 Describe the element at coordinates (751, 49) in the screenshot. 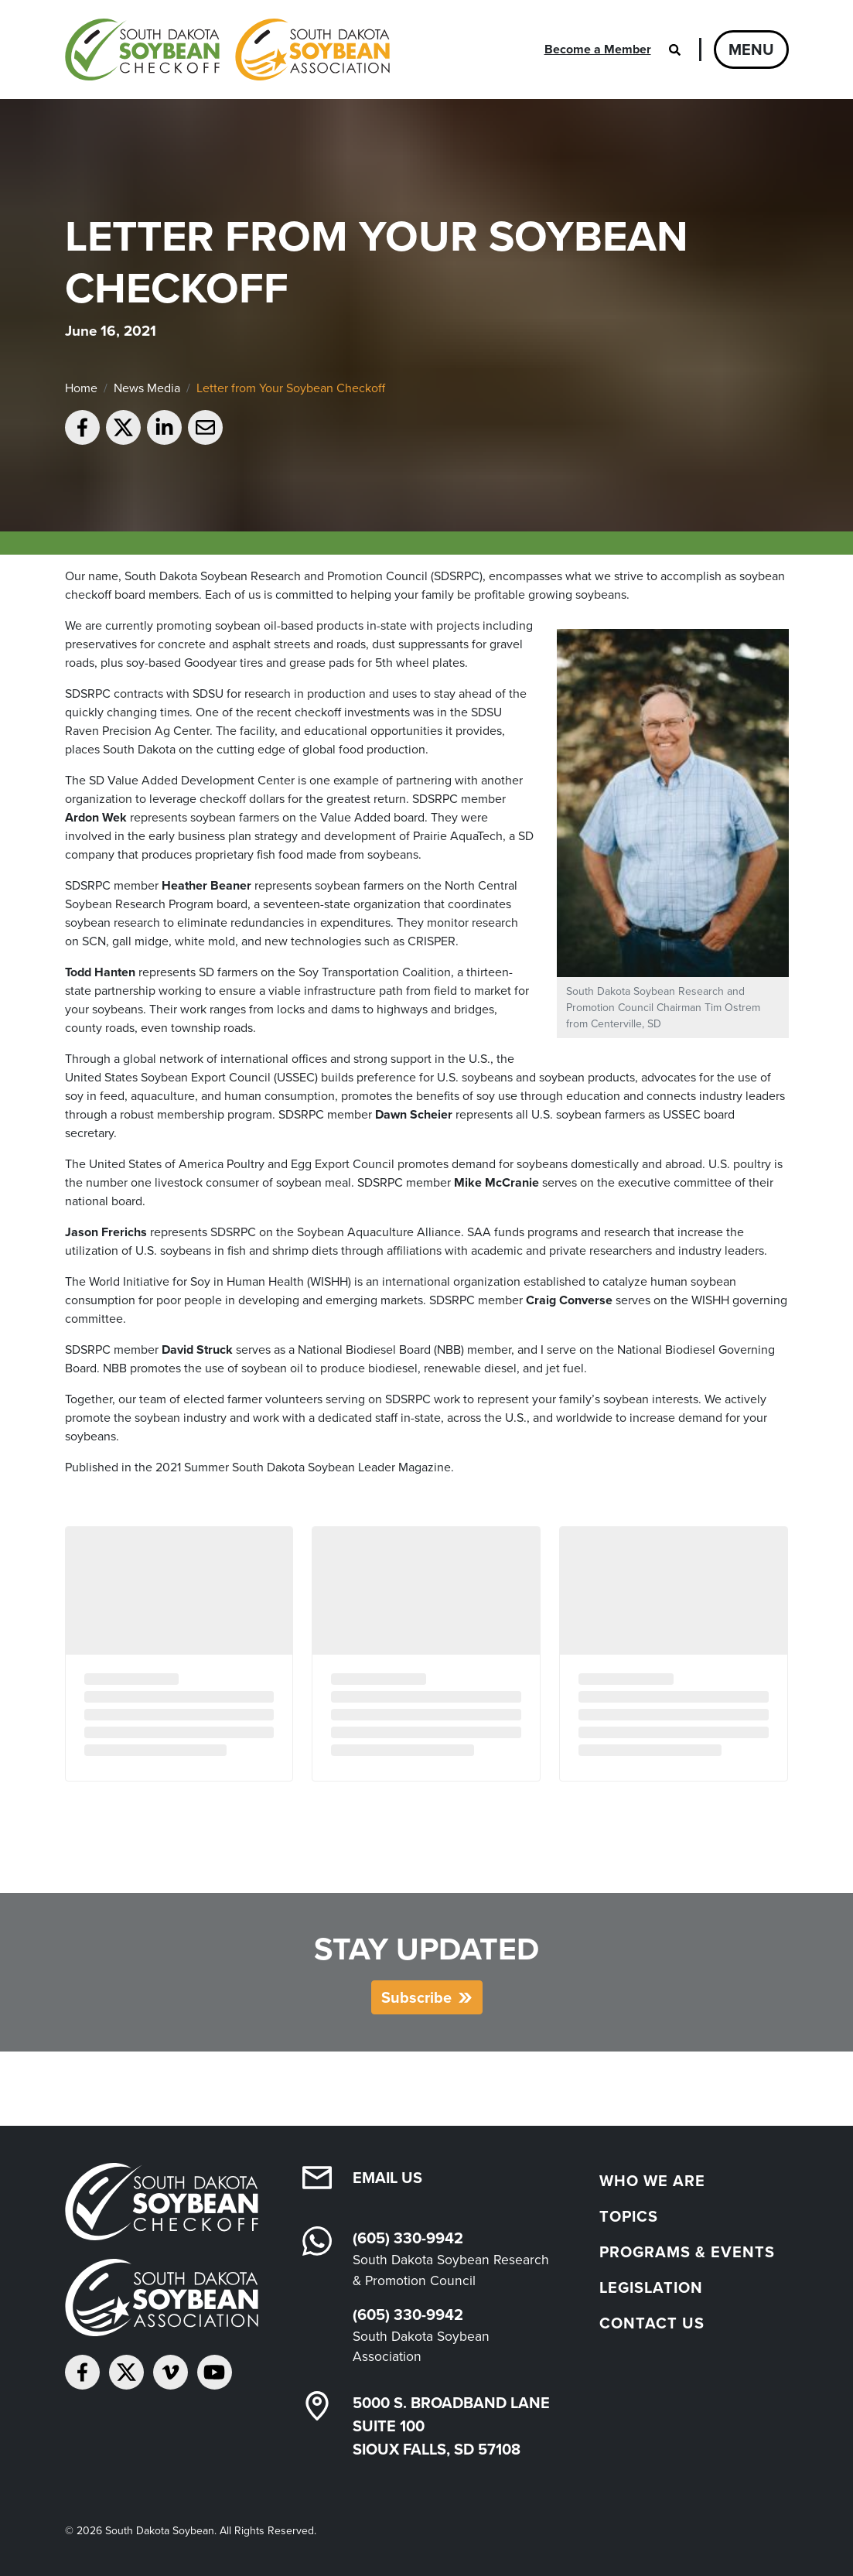

I see `Menu [Open navigation]` at that location.